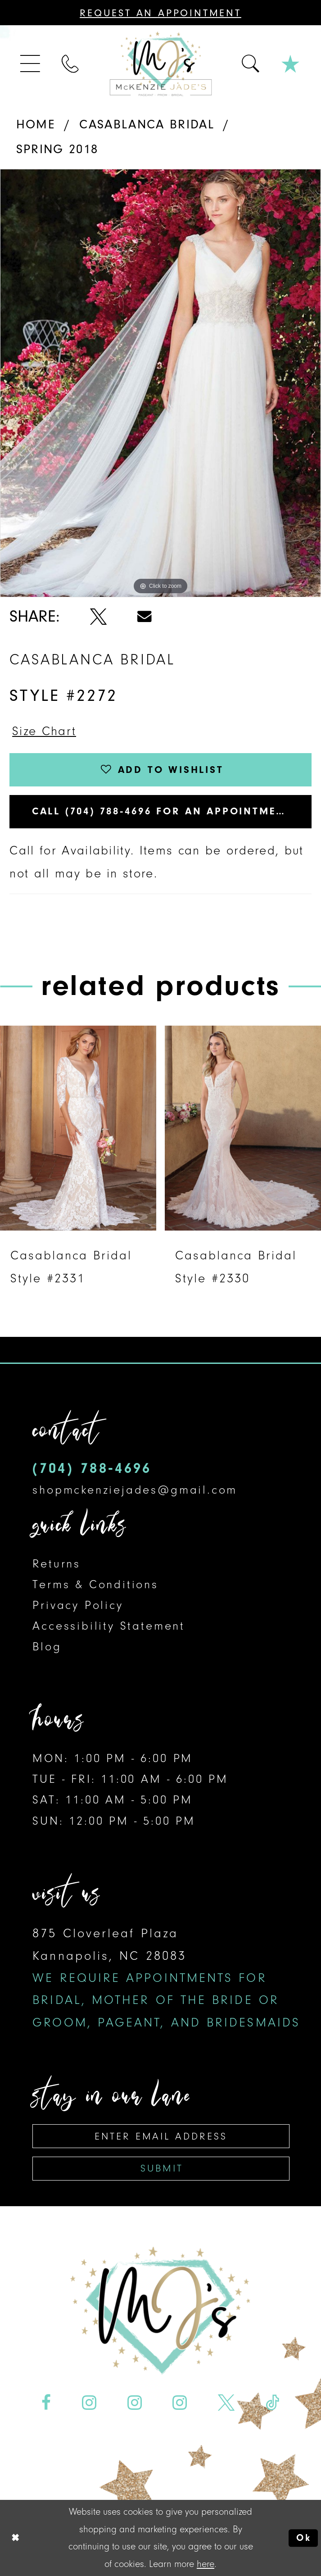 The height and width of the screenshot is (2576, 321). I want to click on [button], so click(31, 64).